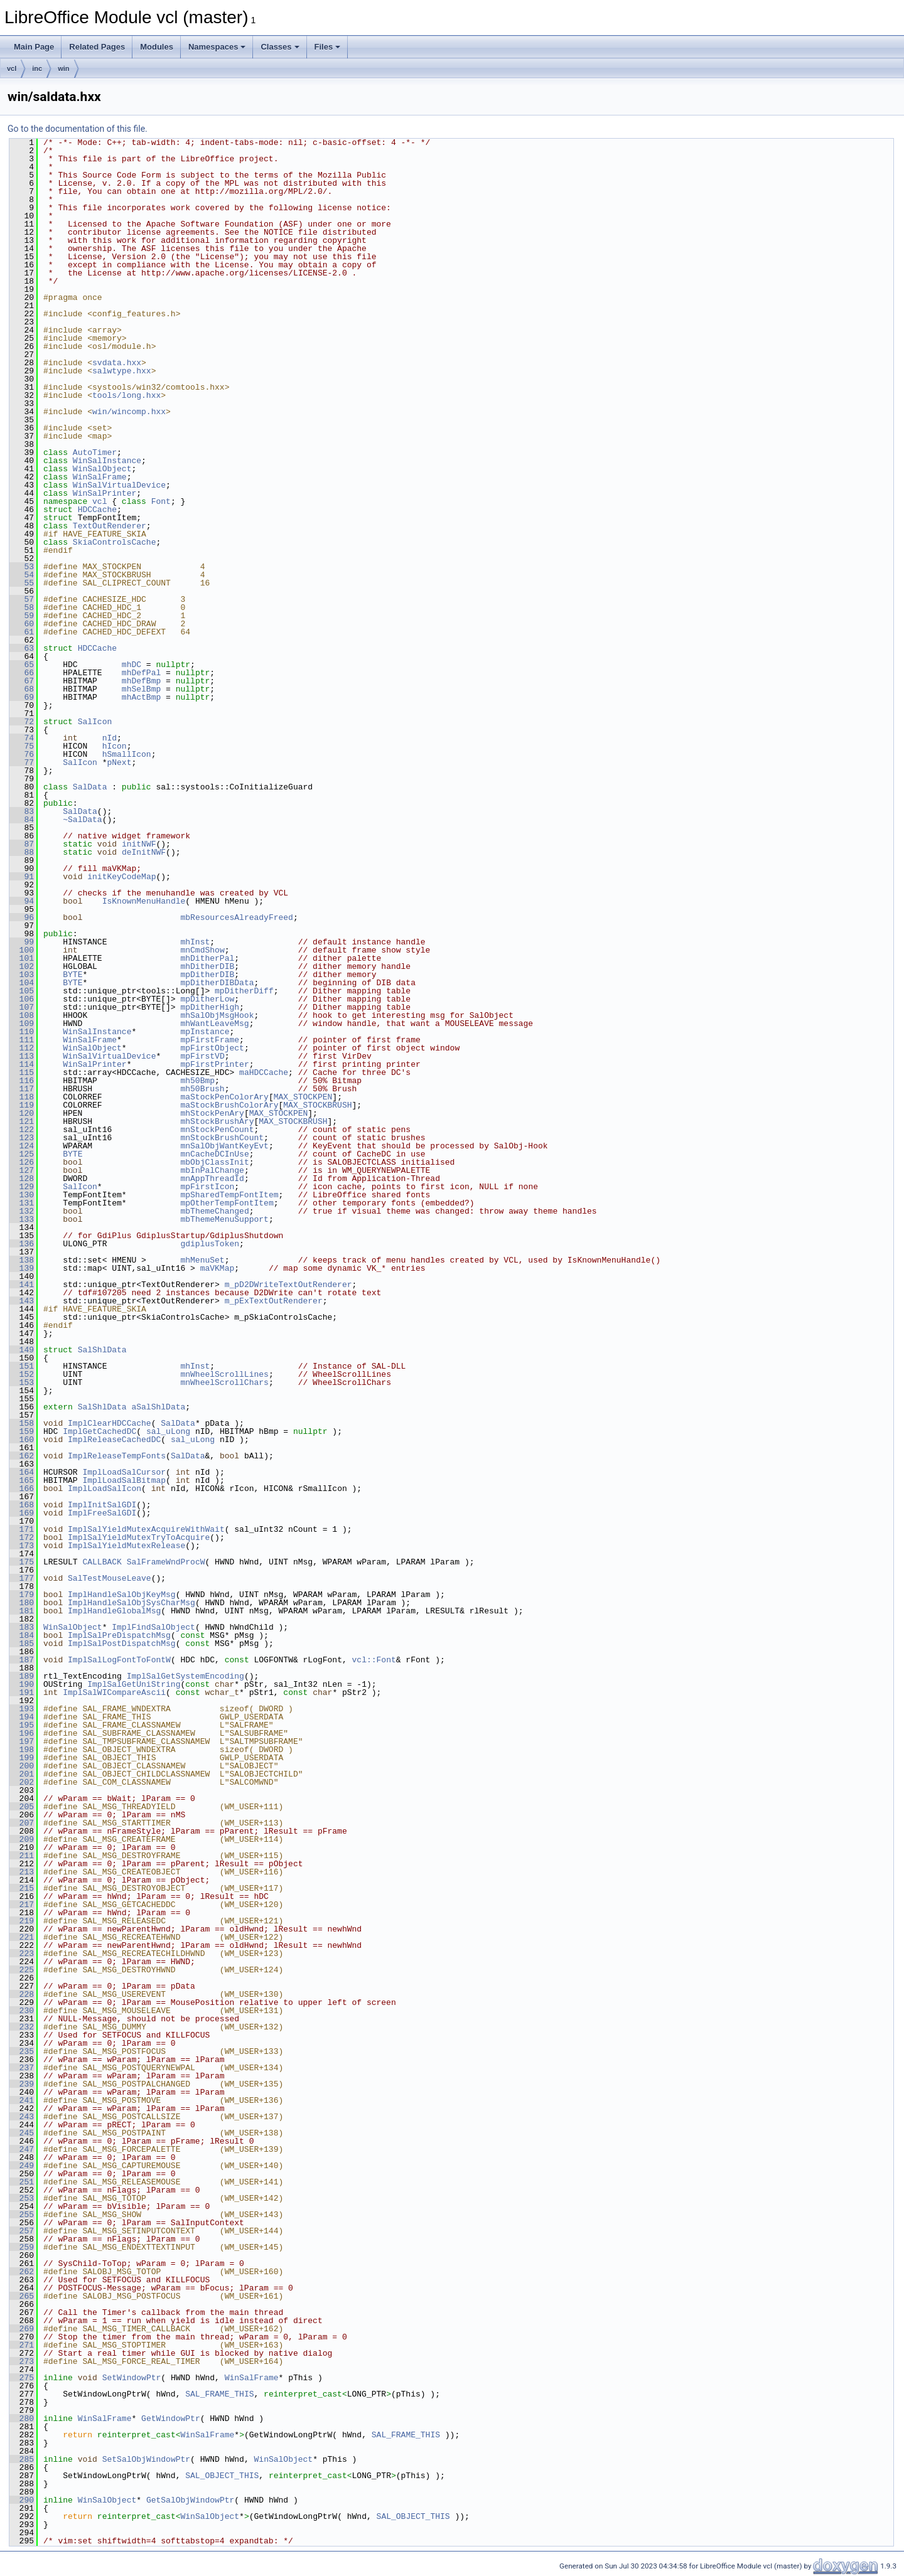 The width and height of the screenshot is (904, 2576). Describe the element at coordinates (102, 1349) in the screenshot. I see `SalShlData` at that location.